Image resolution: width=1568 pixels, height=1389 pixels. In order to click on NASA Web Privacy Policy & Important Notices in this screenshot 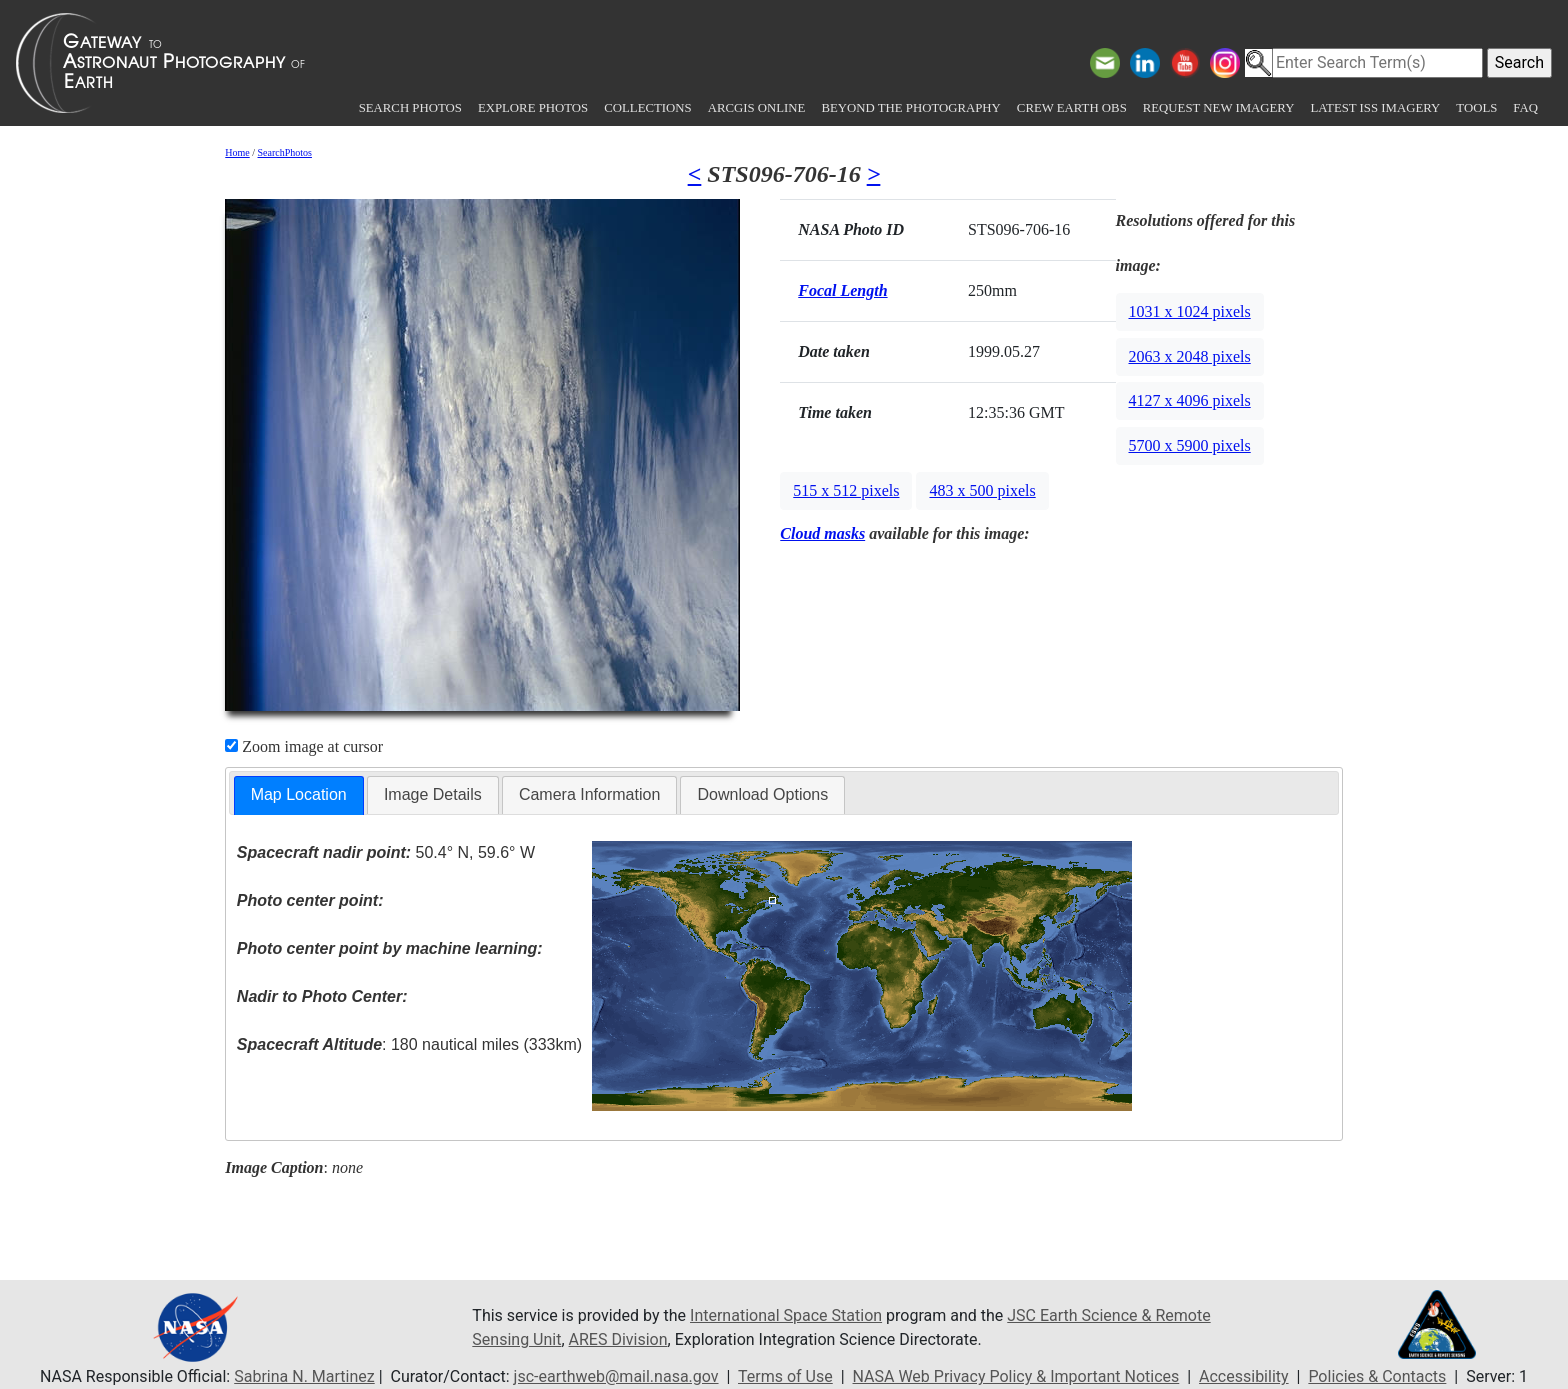, I will do `click(1016, 1376)`.